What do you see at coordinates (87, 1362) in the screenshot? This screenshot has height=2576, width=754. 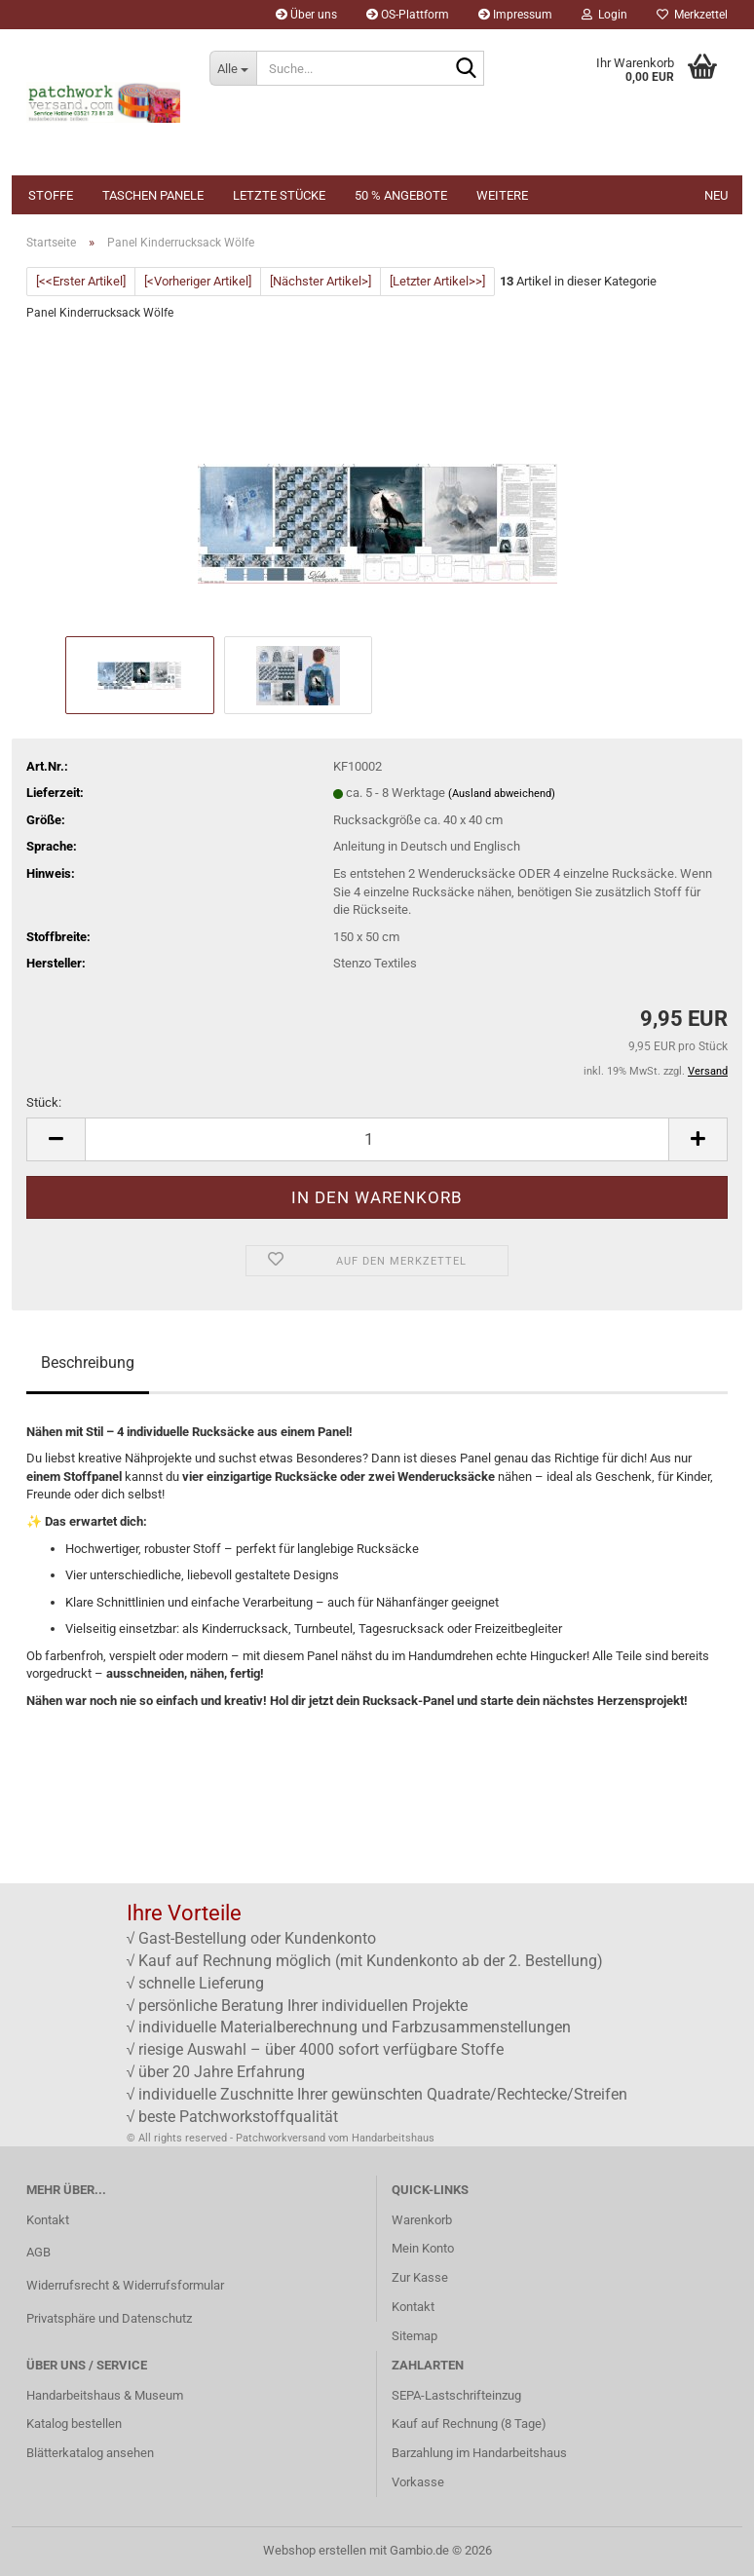 I see `Beschreibung` at bounding box center [87, 1362].